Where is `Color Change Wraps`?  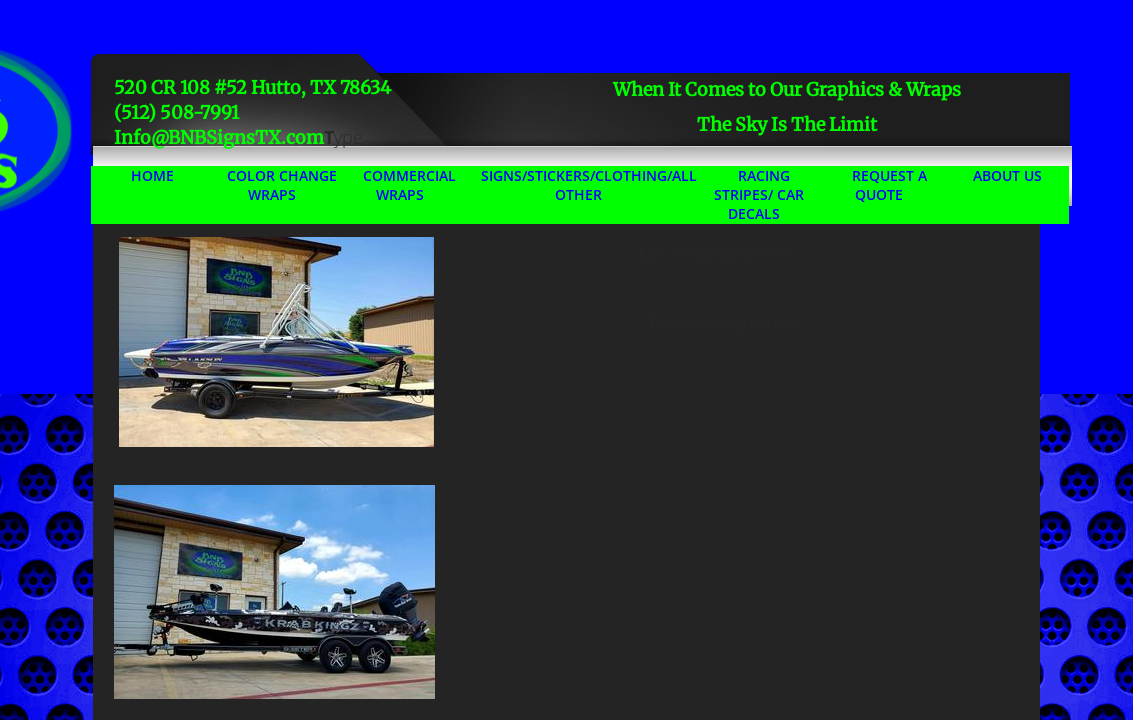 Color Change Wraps is located at coordinates (282, 185).